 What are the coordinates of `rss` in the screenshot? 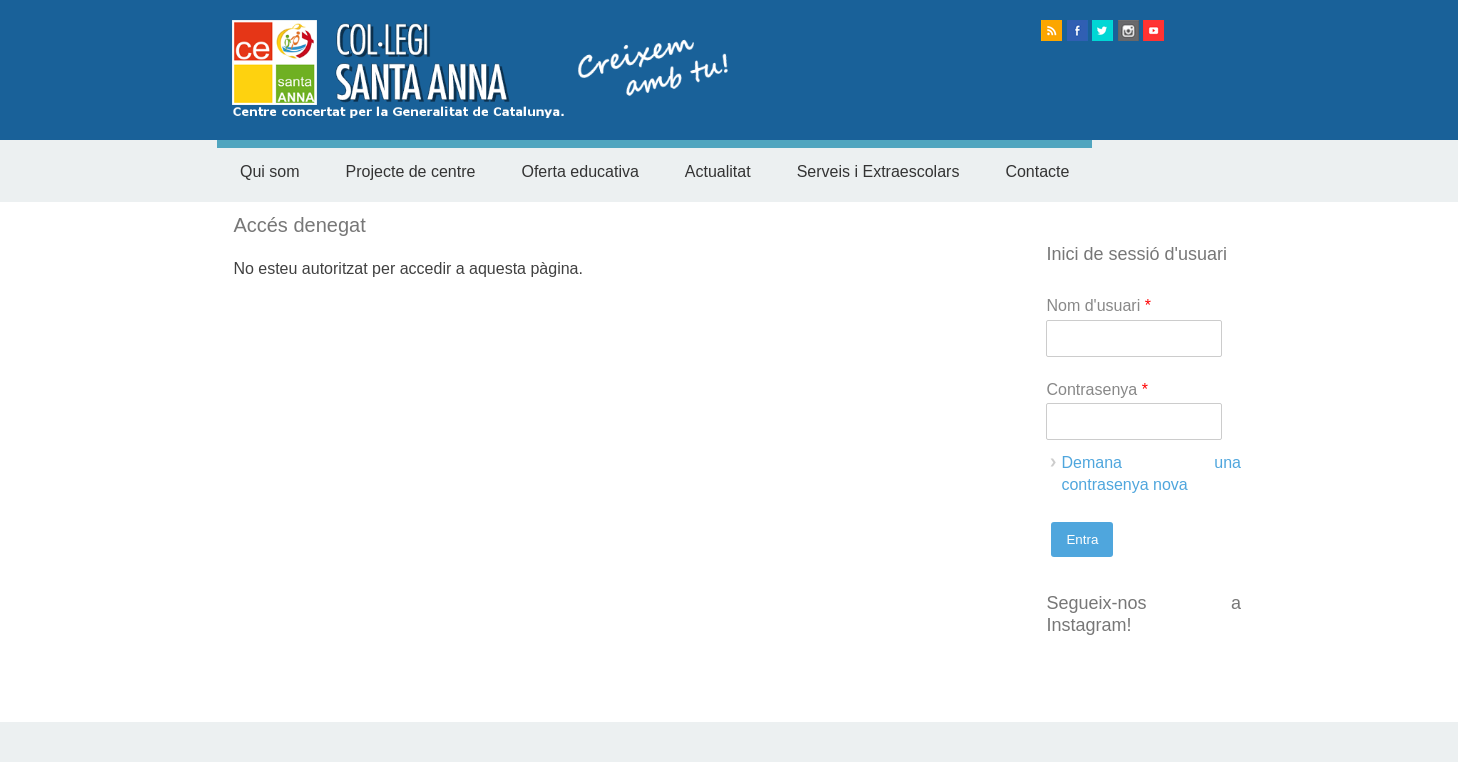 It's located at (1051, 30).